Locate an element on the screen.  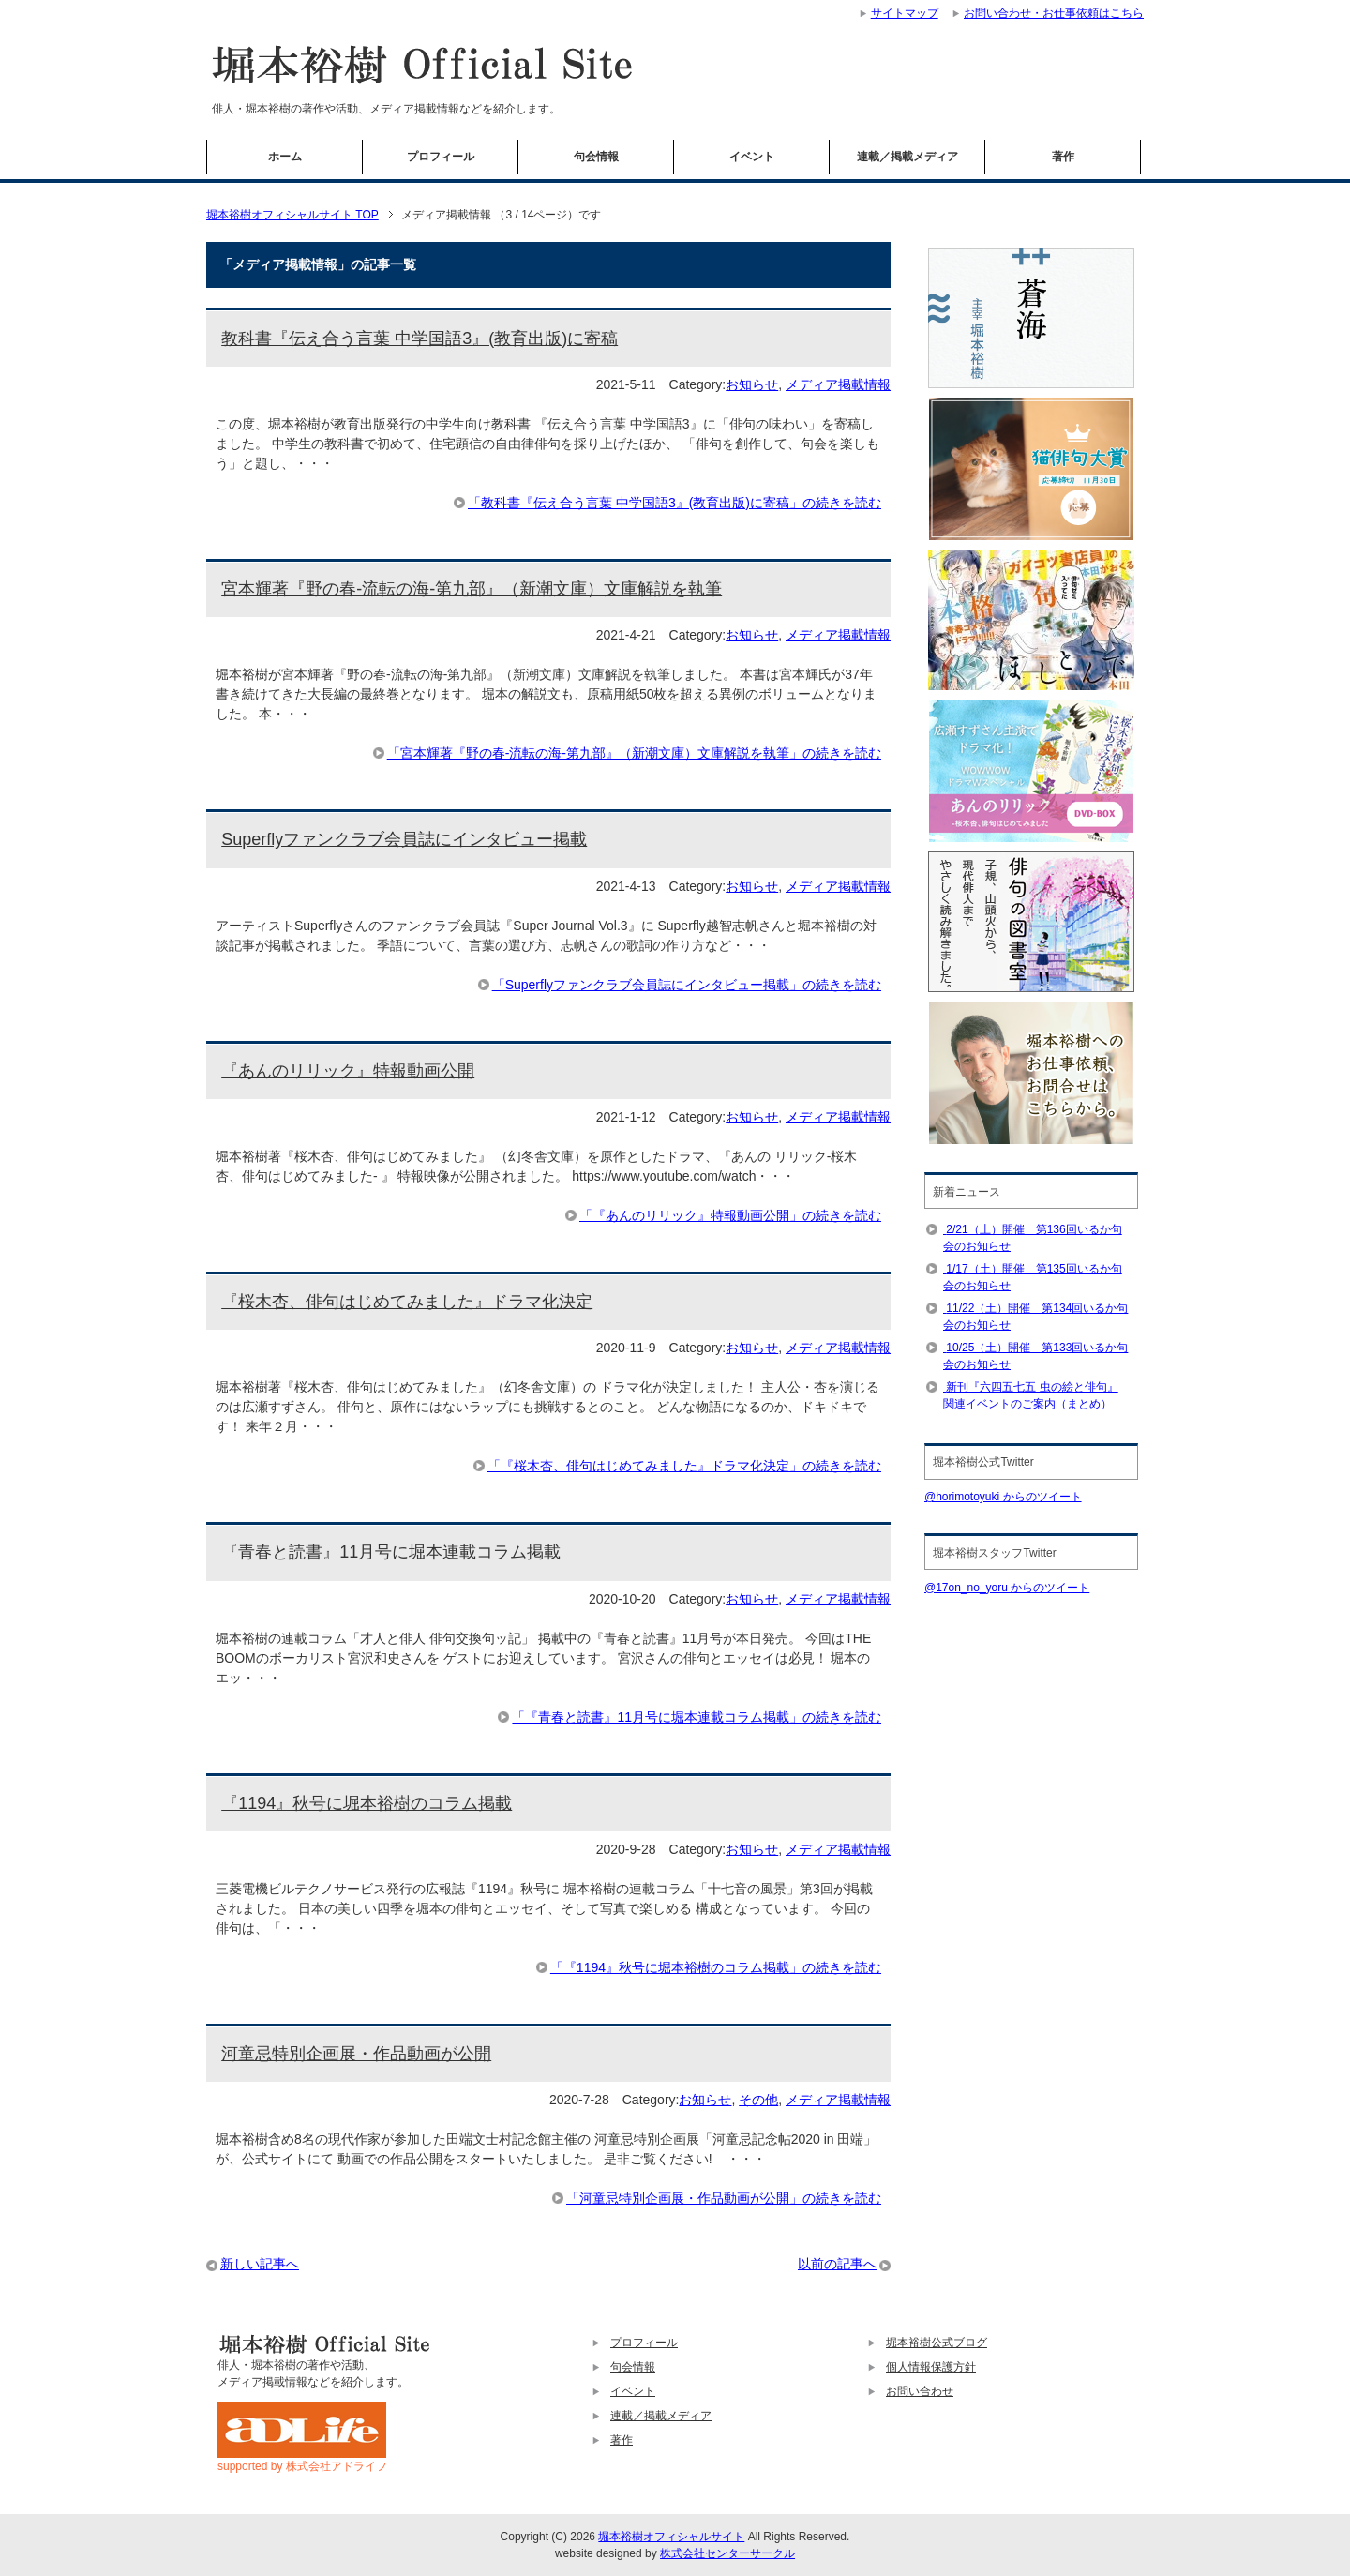
「『青春と読書』11月号に堀本連載コラム掲載」の続きを読む is located at coordinates (696, 1717).